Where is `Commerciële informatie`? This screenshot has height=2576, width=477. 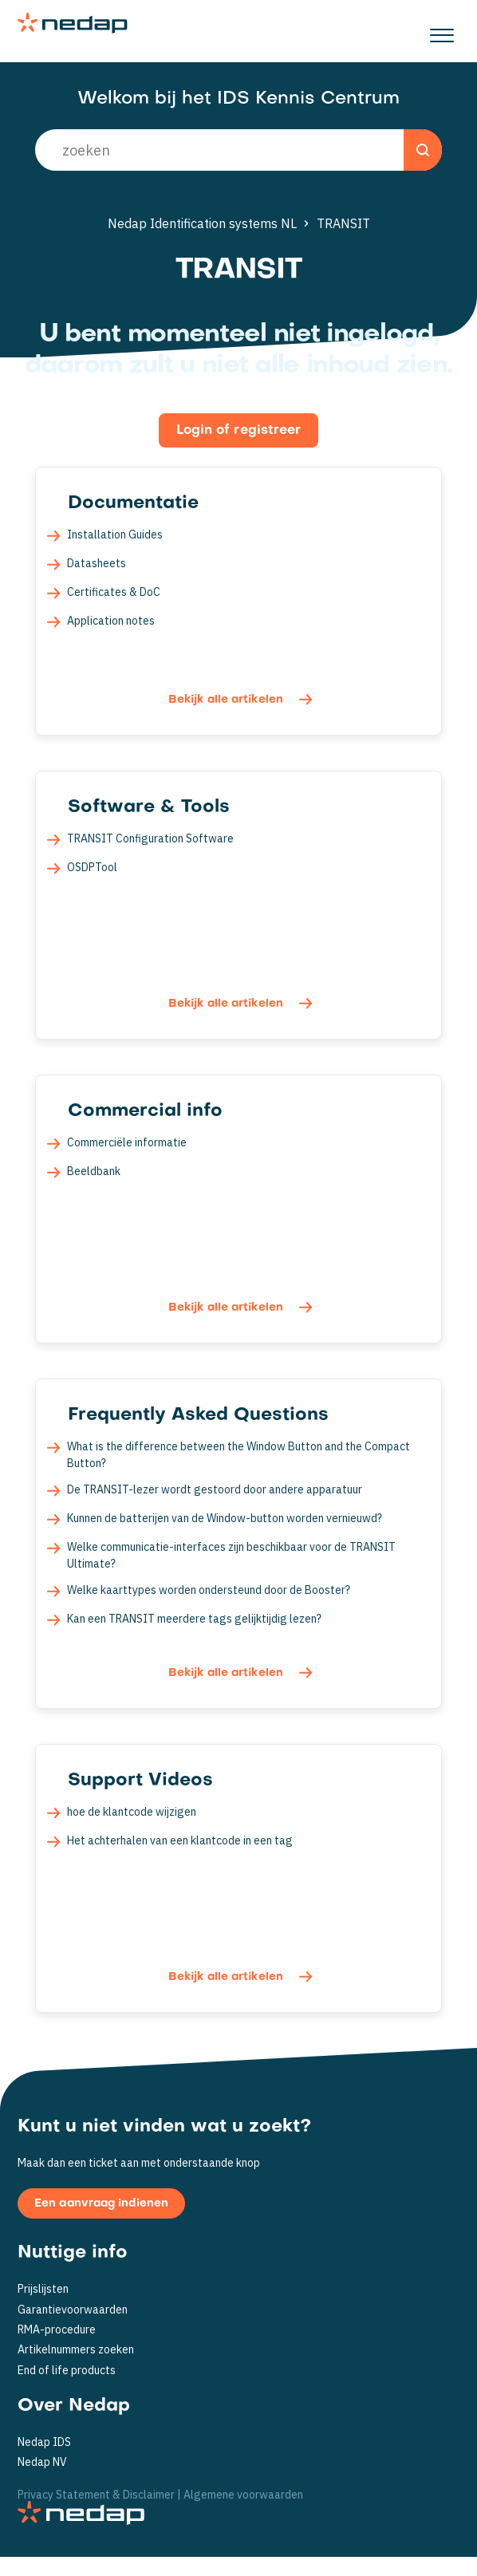 Commerciële informatie is located at coordinates (127, 1142).